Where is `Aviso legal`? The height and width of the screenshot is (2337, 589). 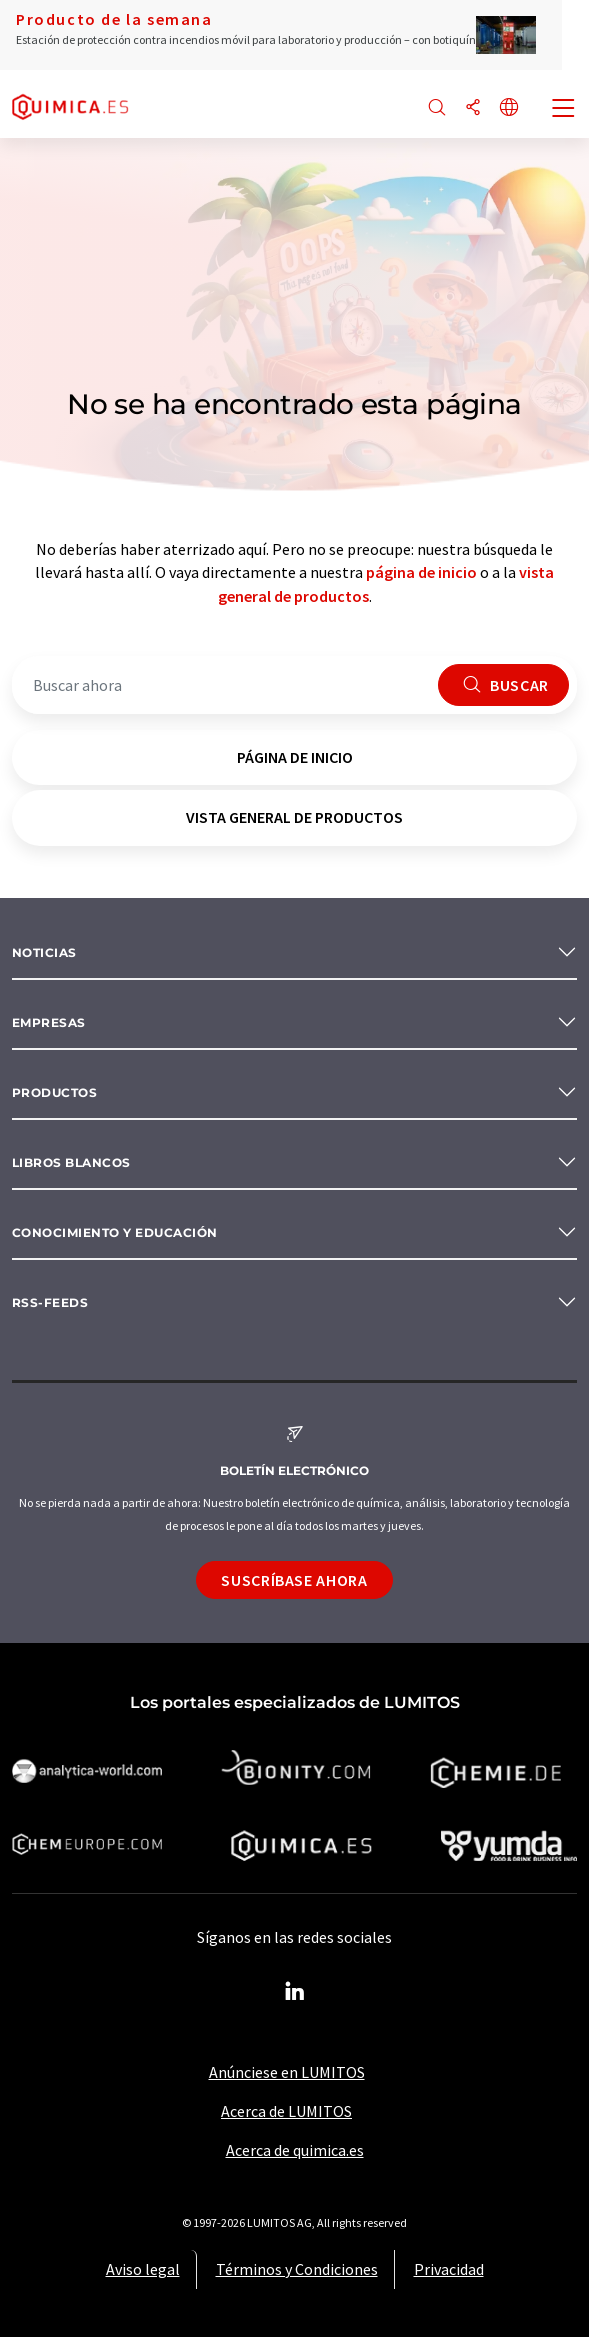 Aviso legal is located at coordinates (143, 2269).